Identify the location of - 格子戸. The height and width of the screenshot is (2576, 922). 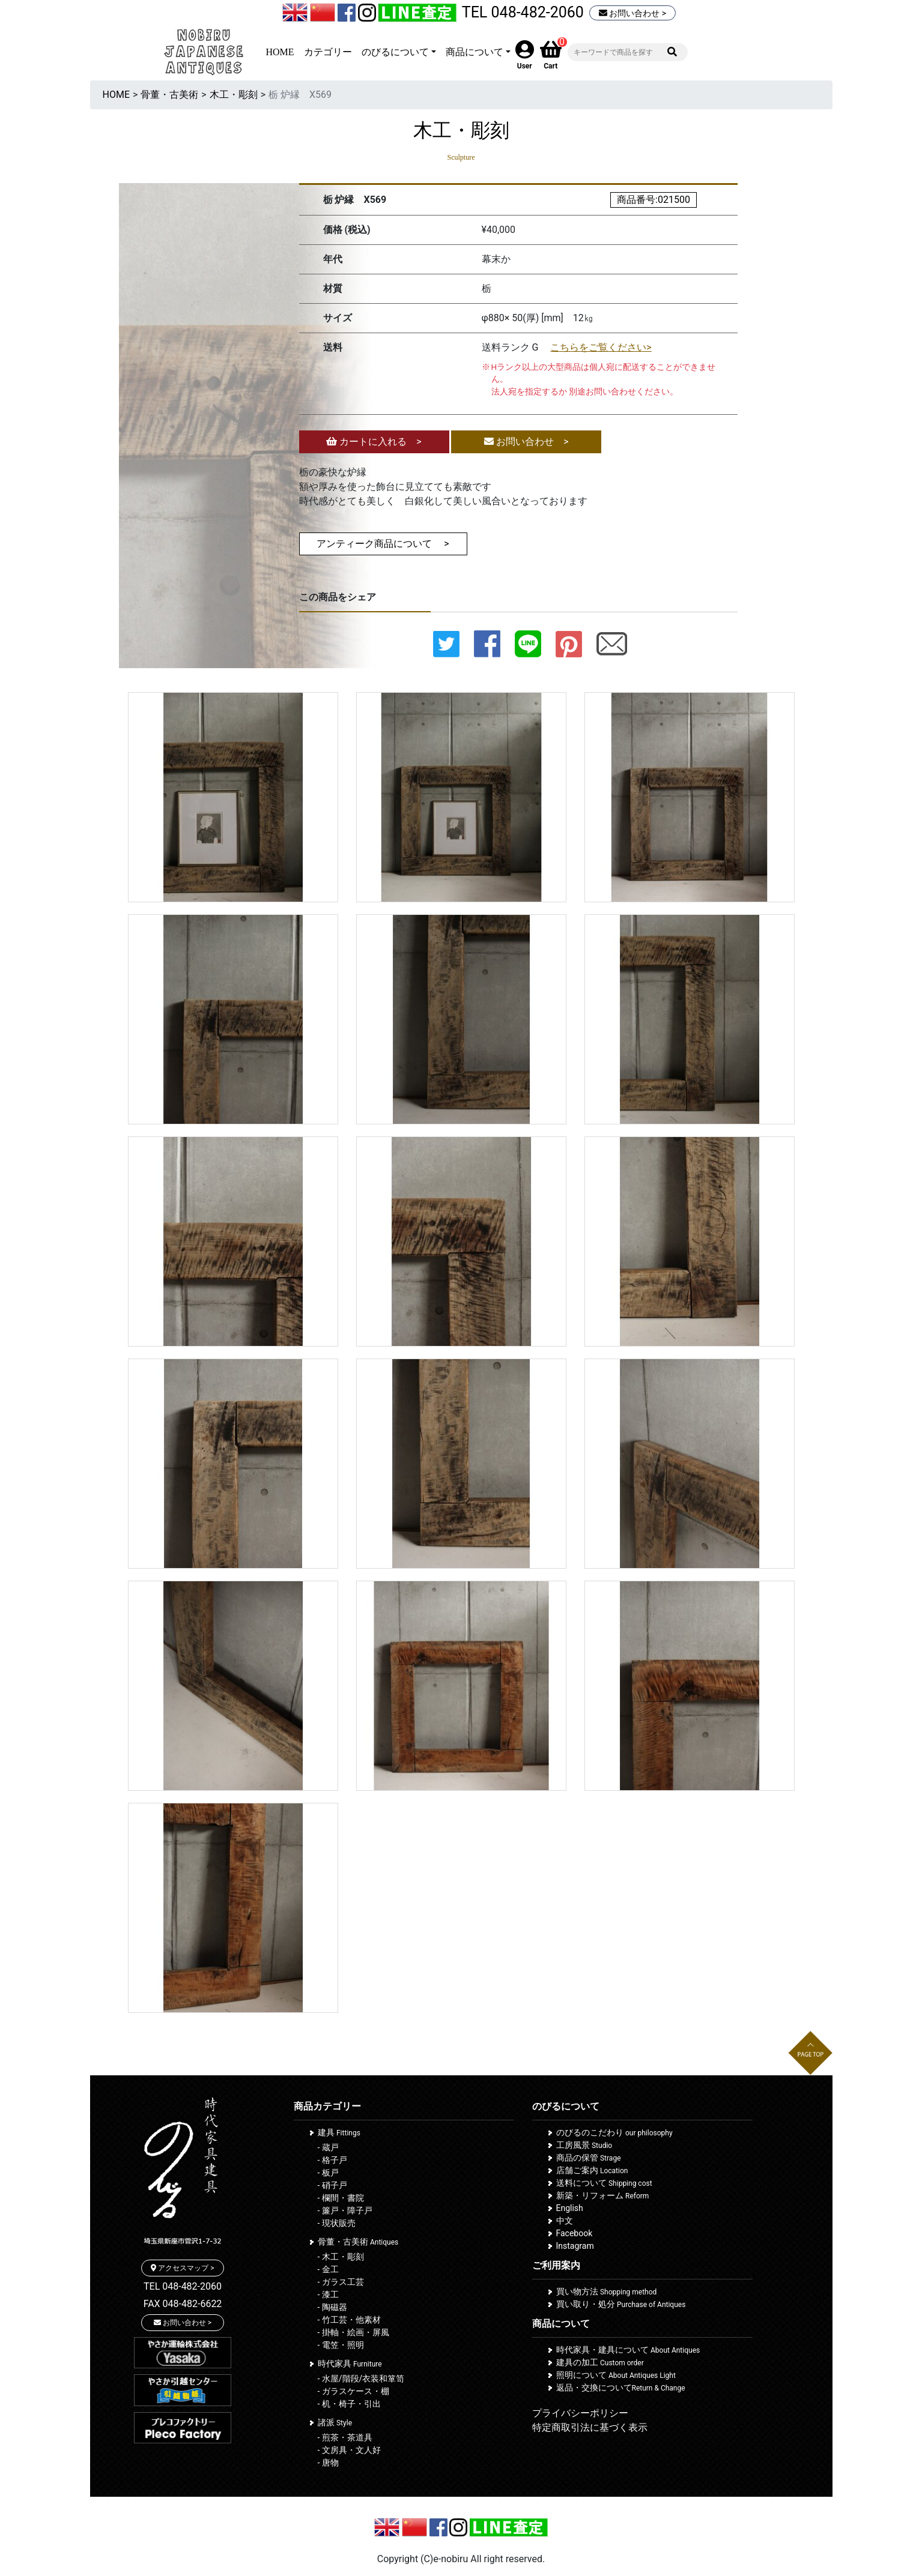
(332, 2160).